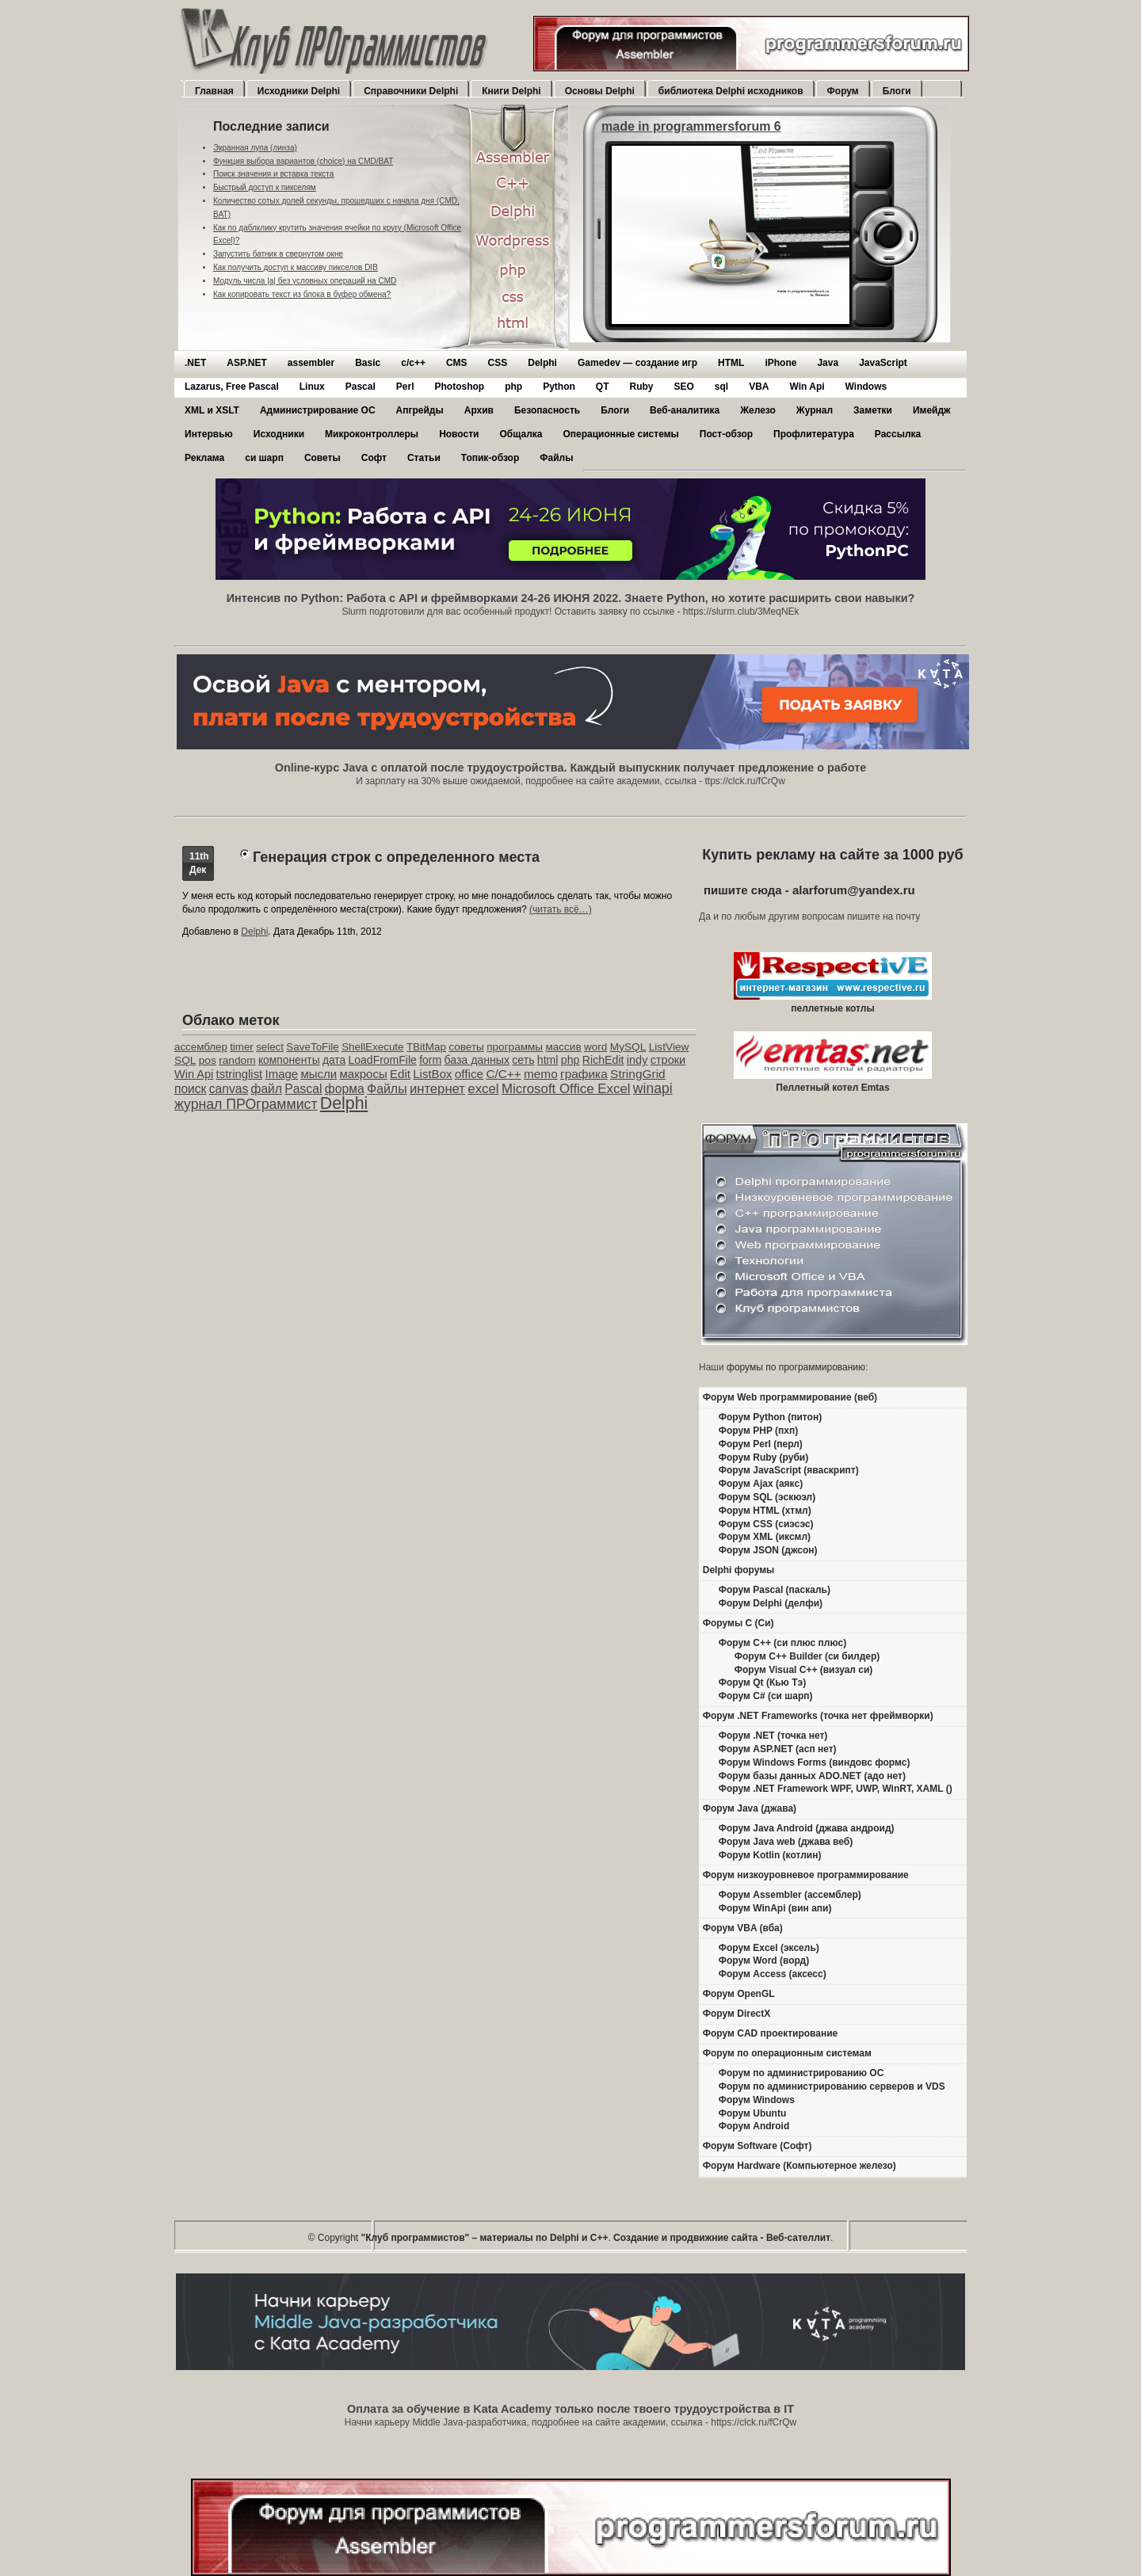 This screenshot has width=1141, height=2576. Describe the element at coordinates (432, 1073) in the screenshot. I see `ListBox` at that location.